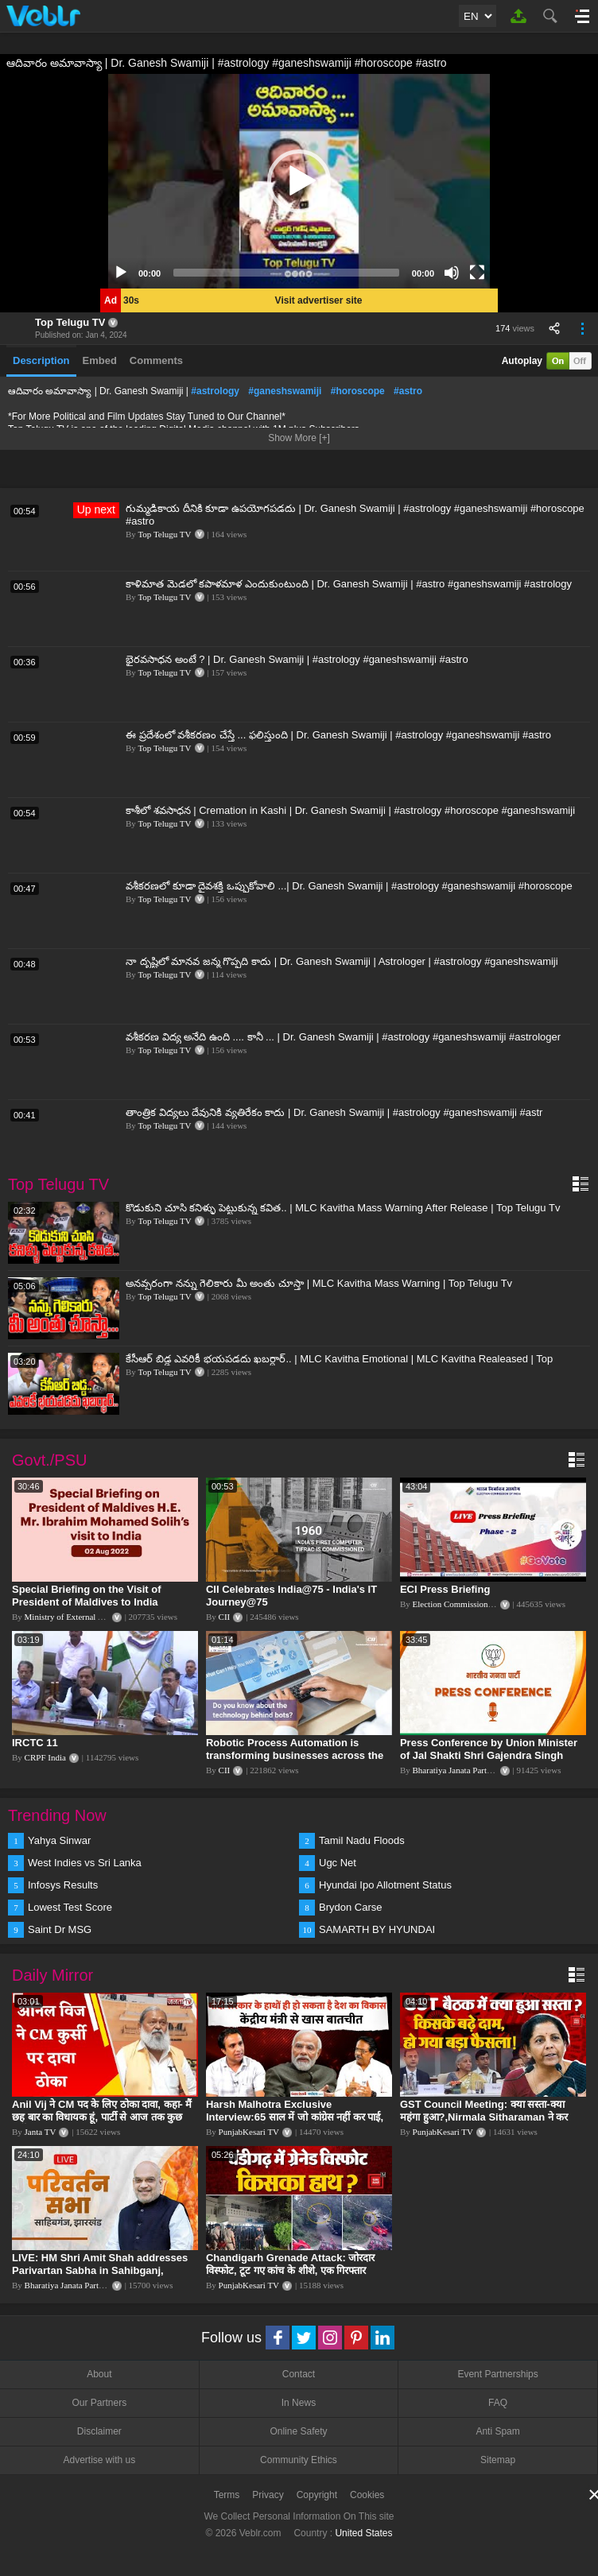 The height and width of the screenshot is (2576, 598). I want to click on Robotic Process Automation is transforming businesses across the world, so click(294, 1755).